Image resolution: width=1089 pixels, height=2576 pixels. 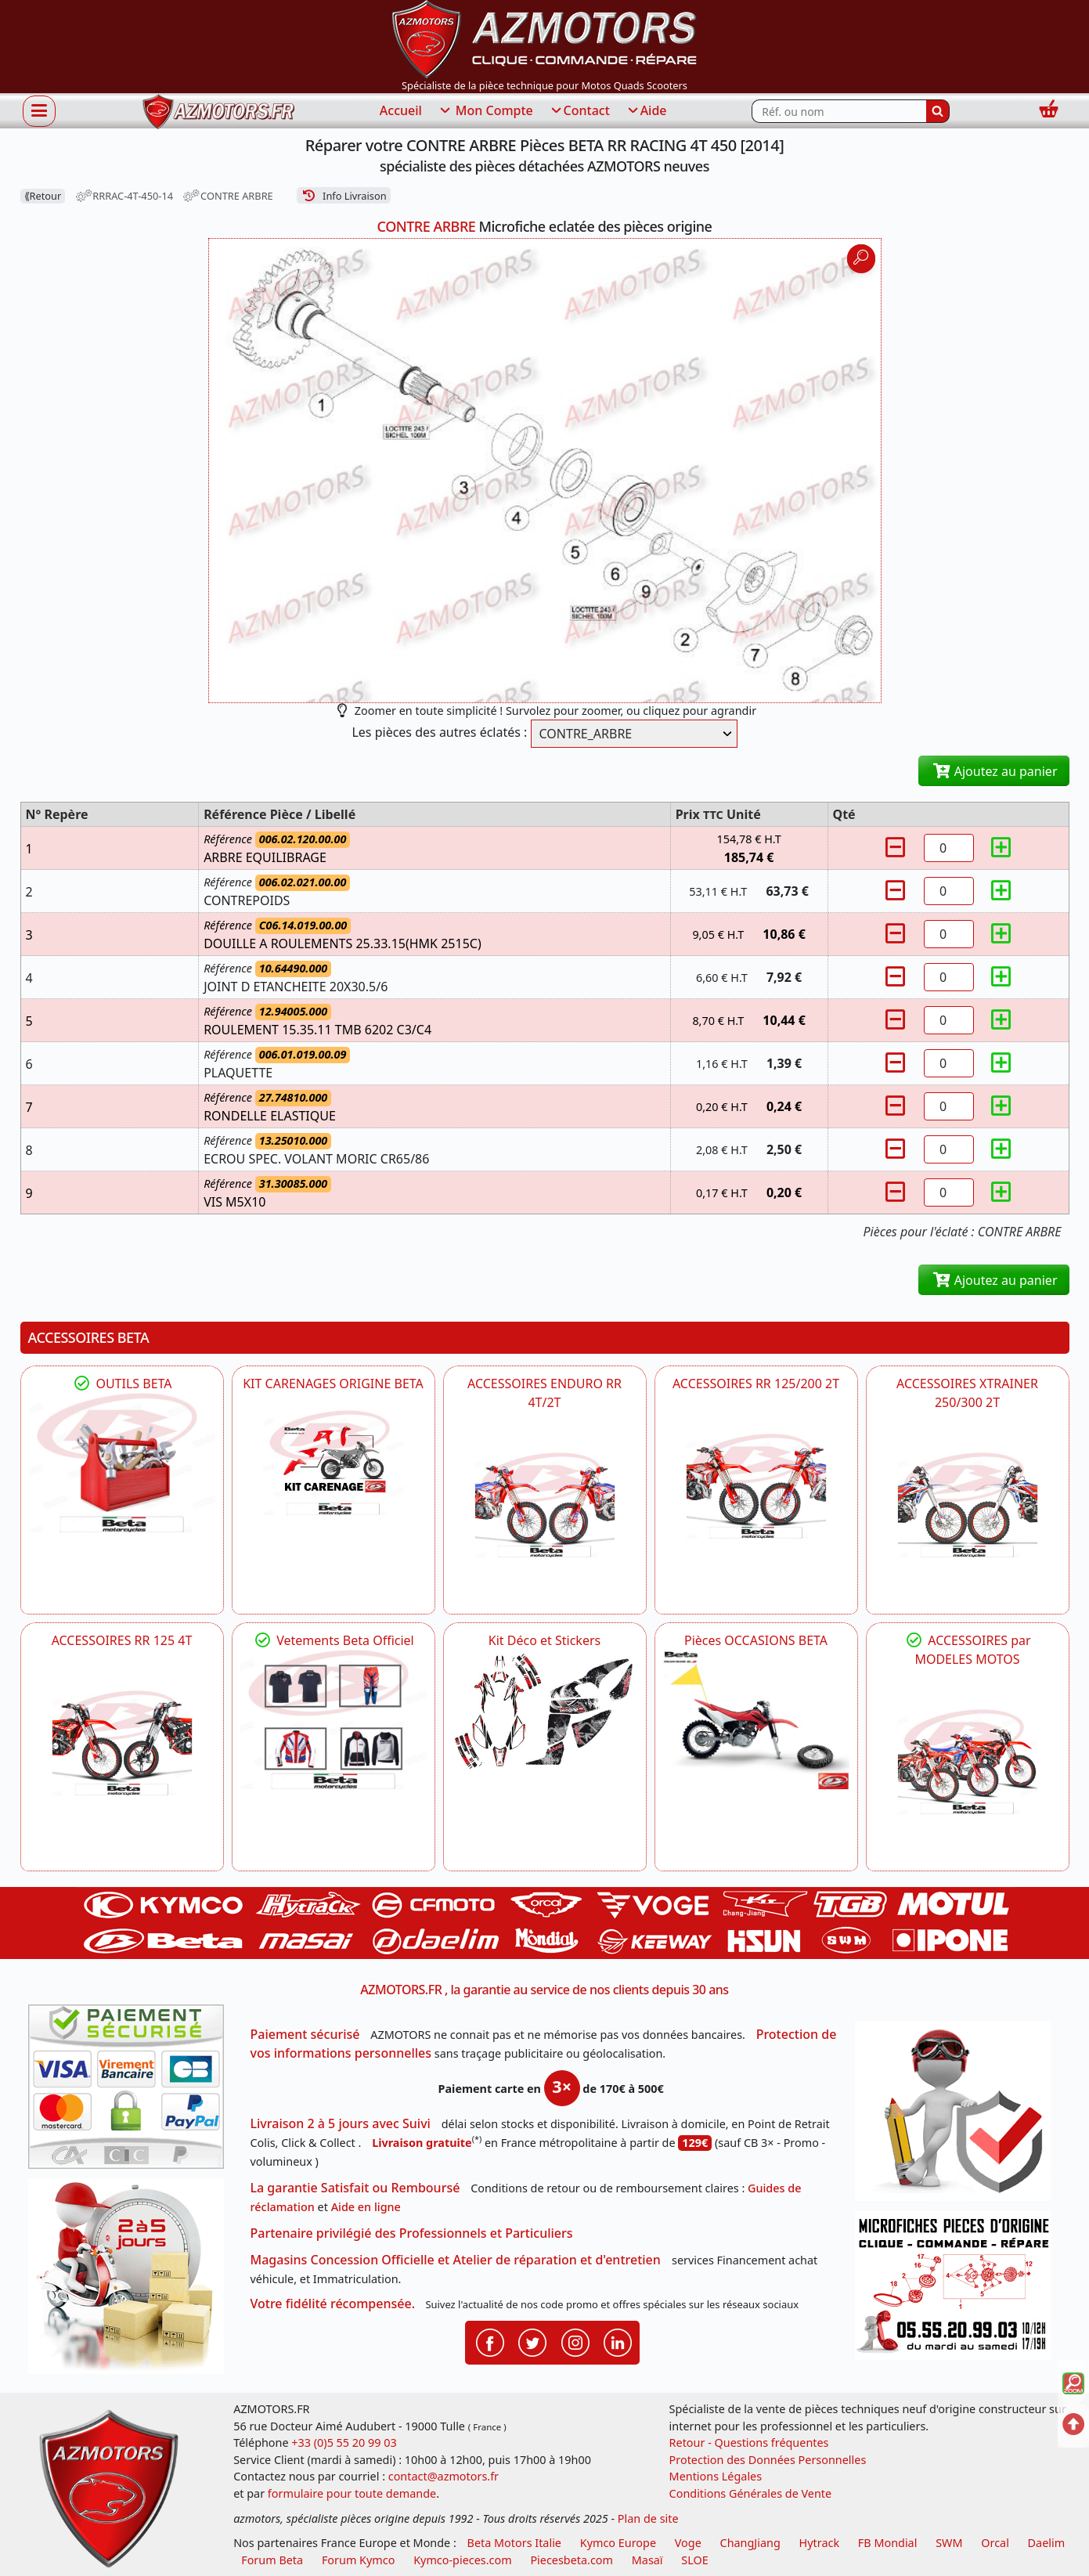 I want to click on Orcal [motos orcal], so click(x=995, y=2542).